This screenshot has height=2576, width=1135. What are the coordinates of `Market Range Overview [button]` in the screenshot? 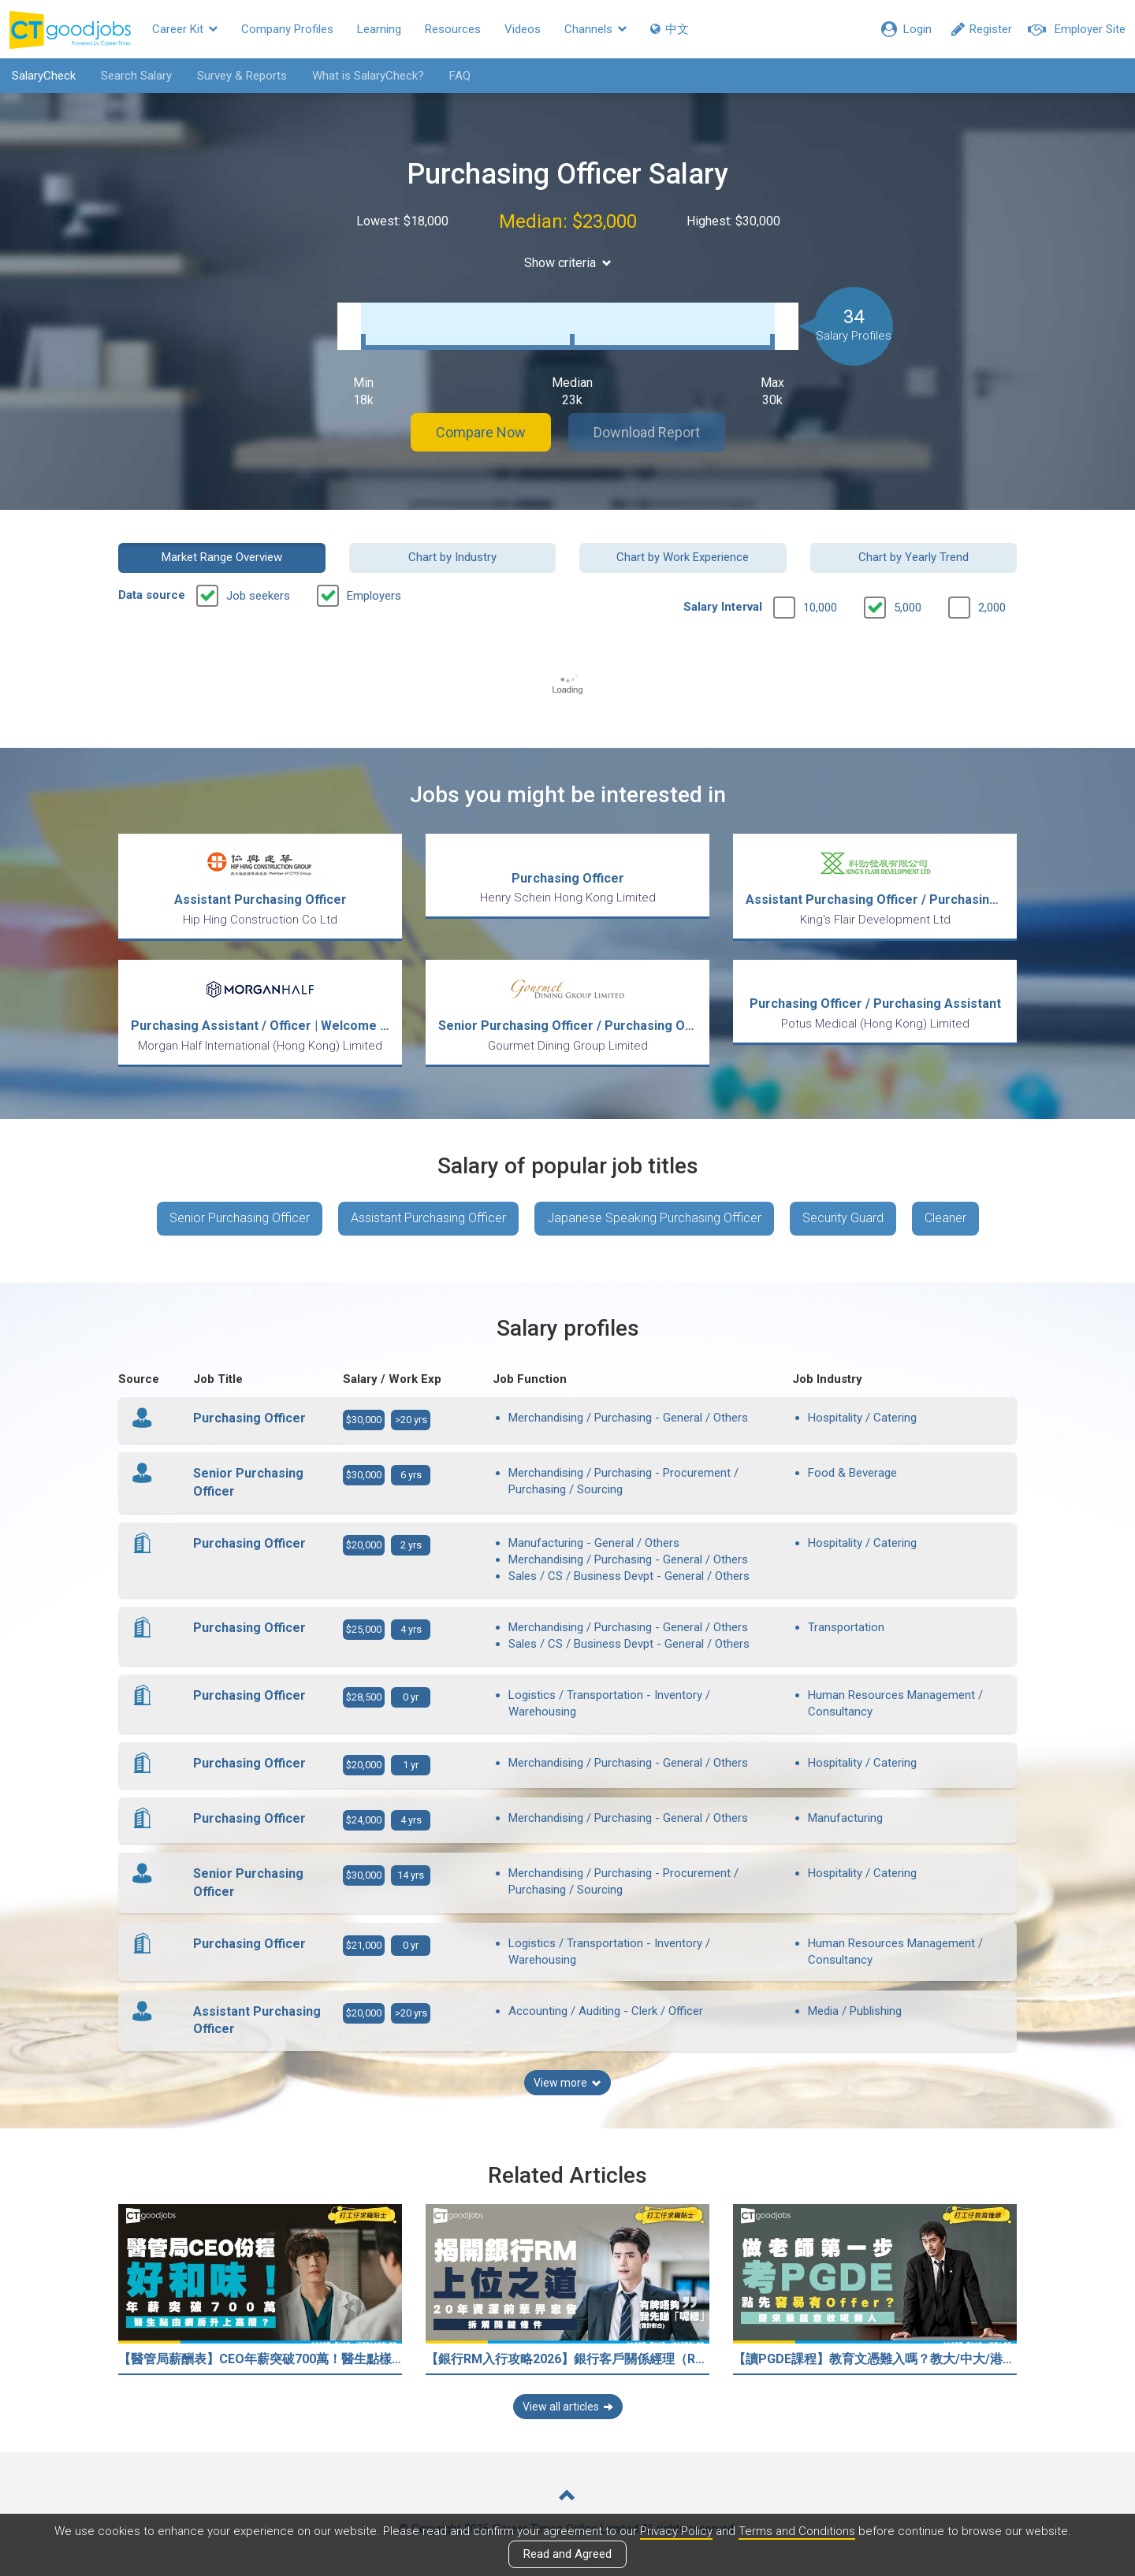 It's located at (222, 557).